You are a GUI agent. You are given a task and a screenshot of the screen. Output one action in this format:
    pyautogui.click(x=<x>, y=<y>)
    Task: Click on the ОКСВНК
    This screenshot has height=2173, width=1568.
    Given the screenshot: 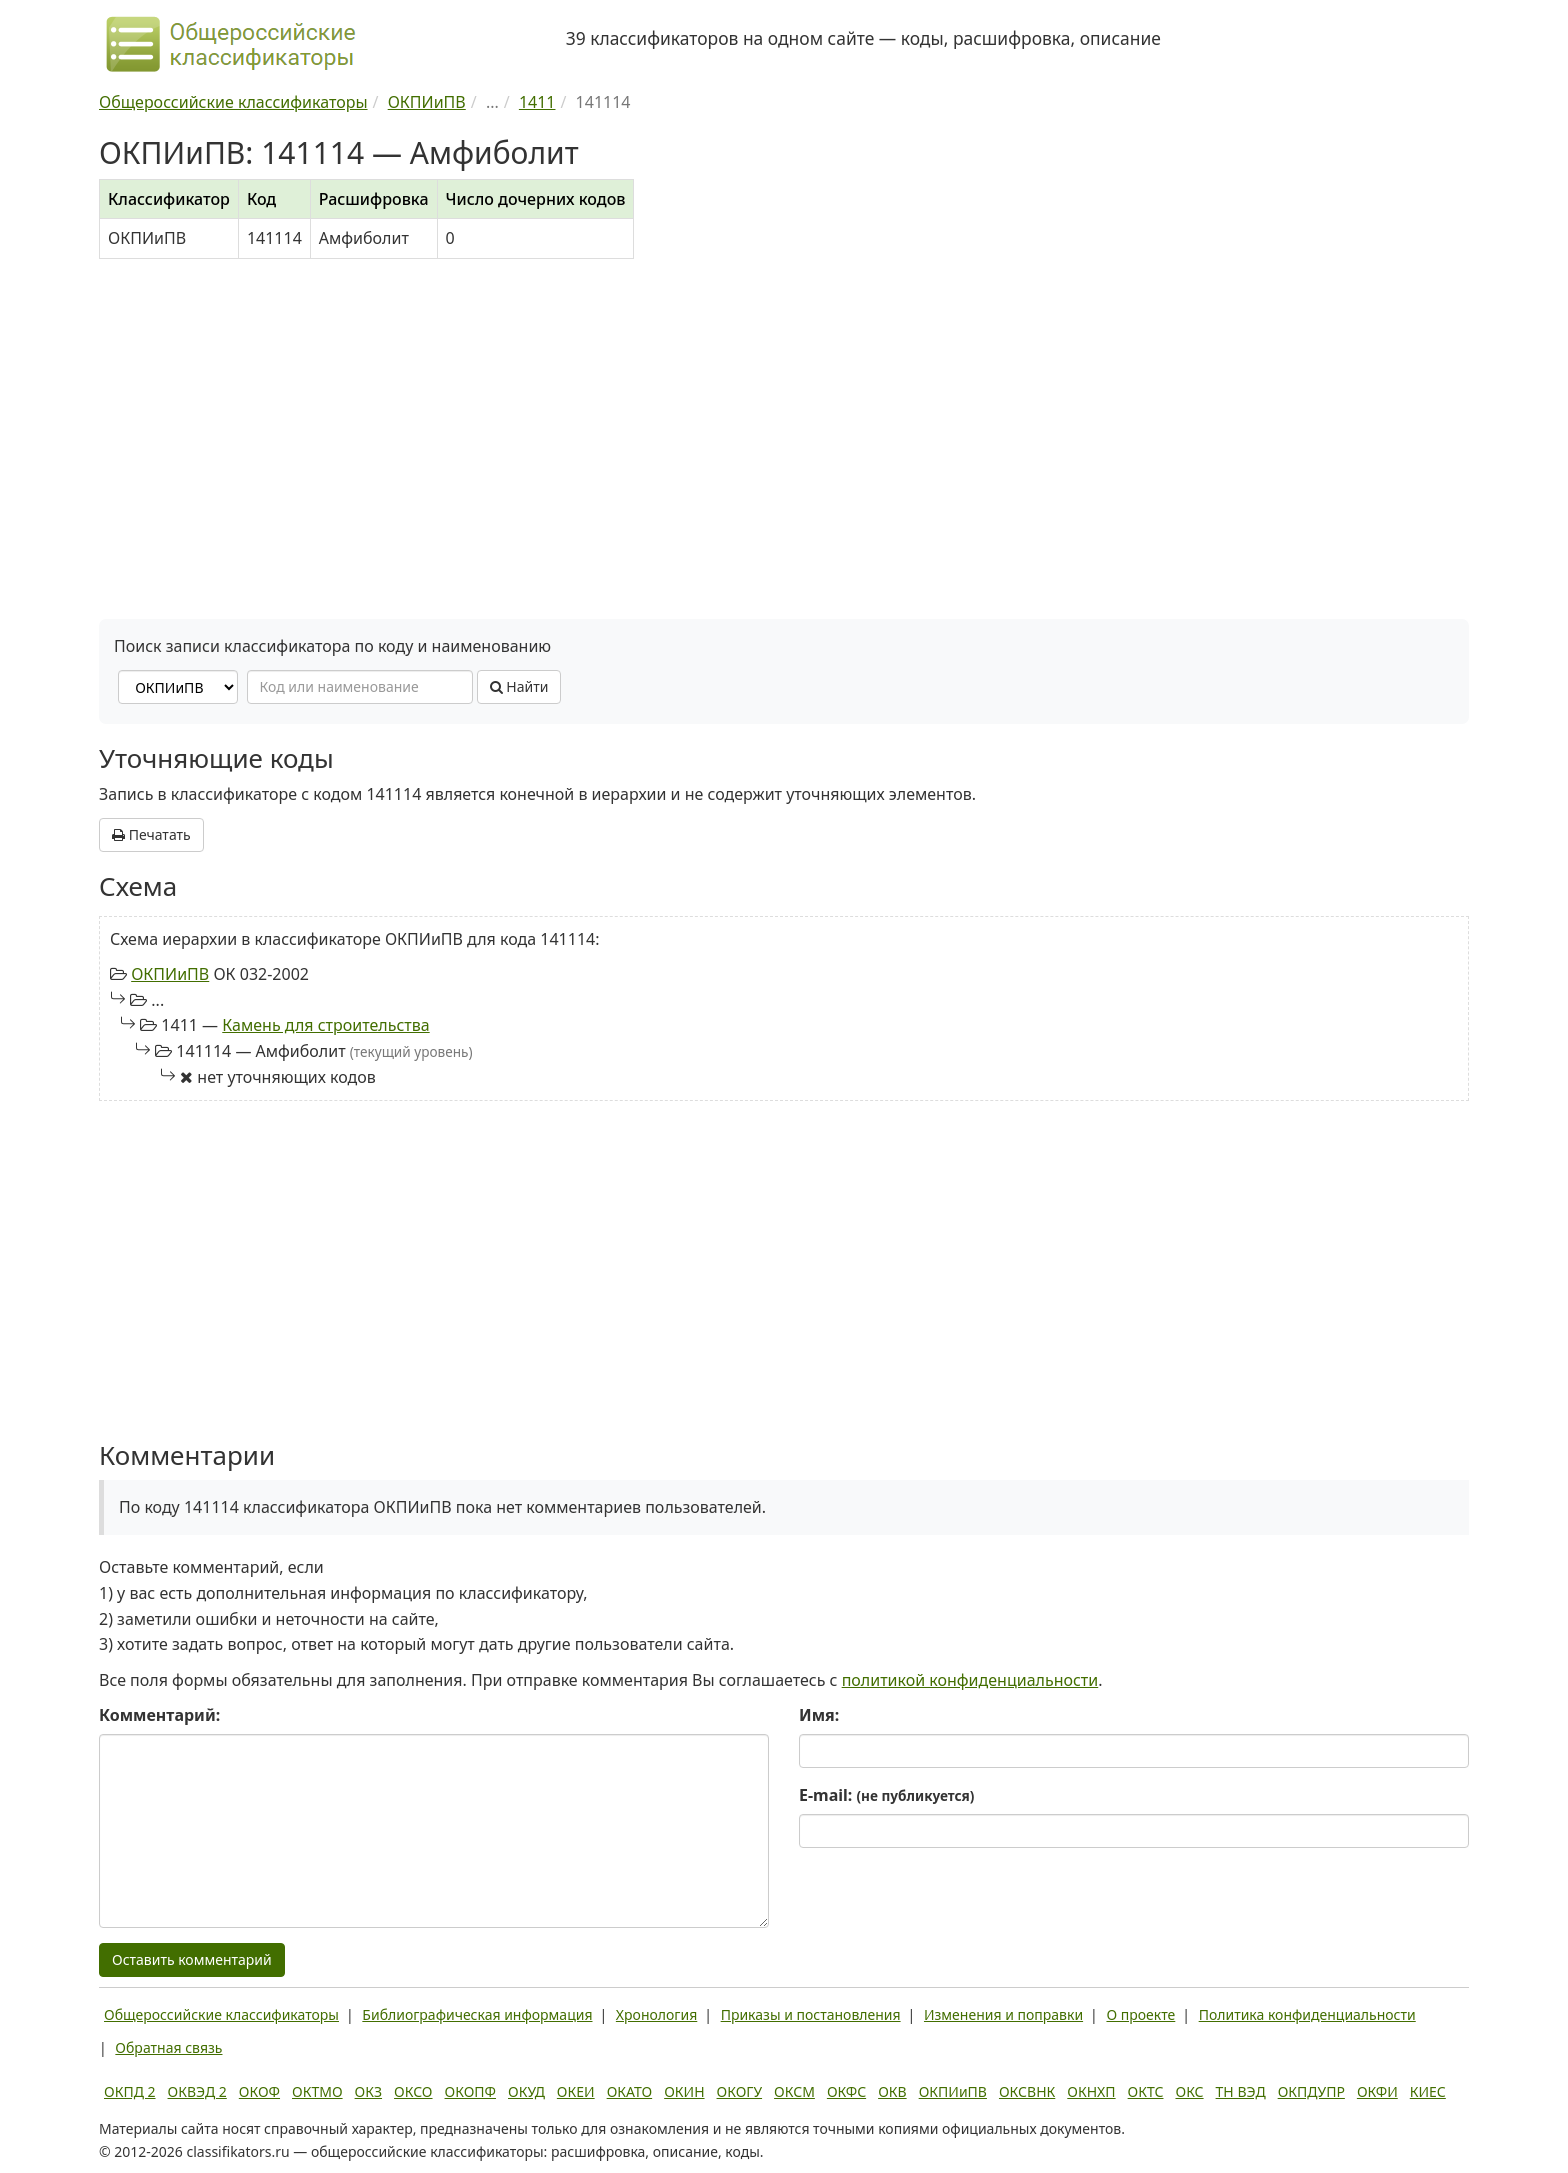 What is the action you would take?
    pyautogui.click(x=1027, y=2091)
    